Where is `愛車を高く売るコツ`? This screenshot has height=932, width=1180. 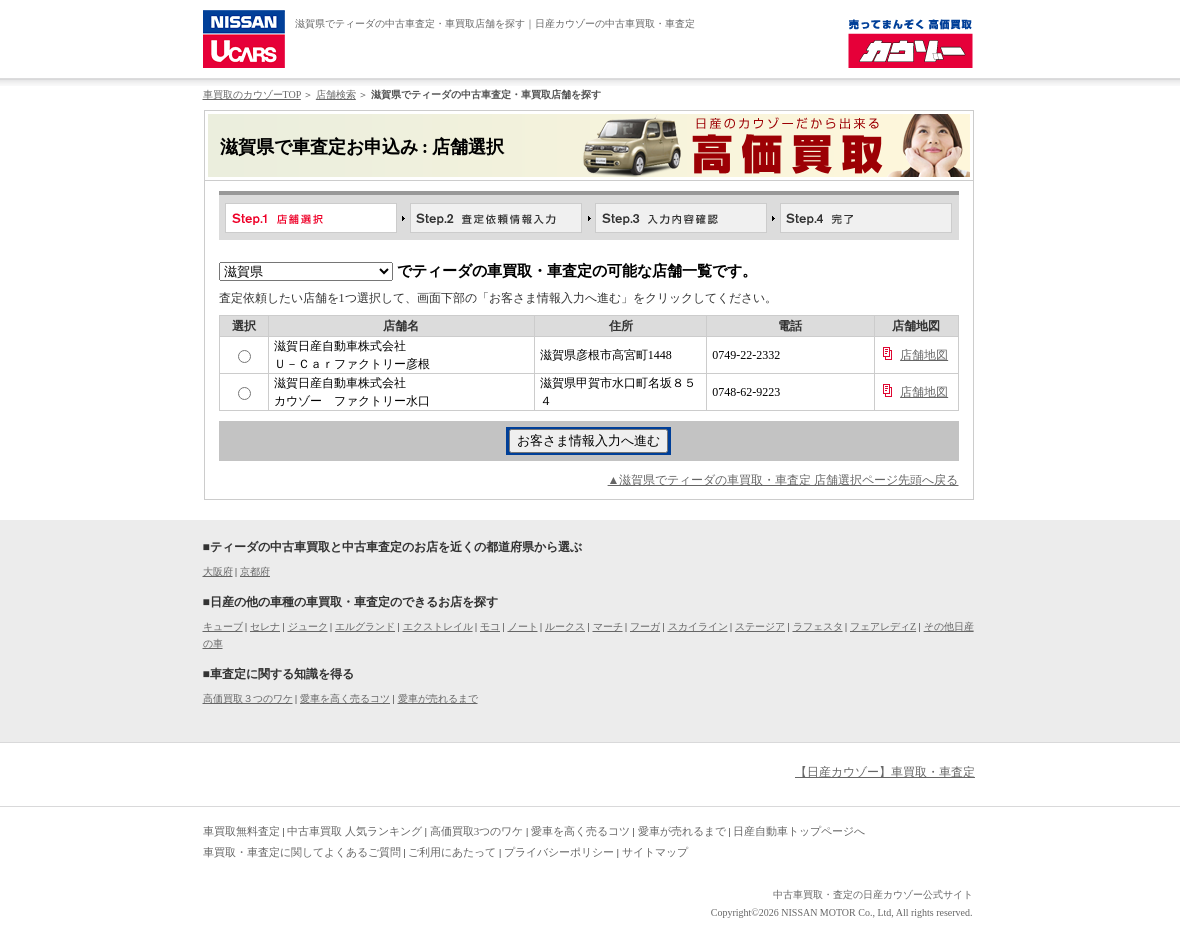 愛車を高く売るコツ is located at coordinates (345, 698).